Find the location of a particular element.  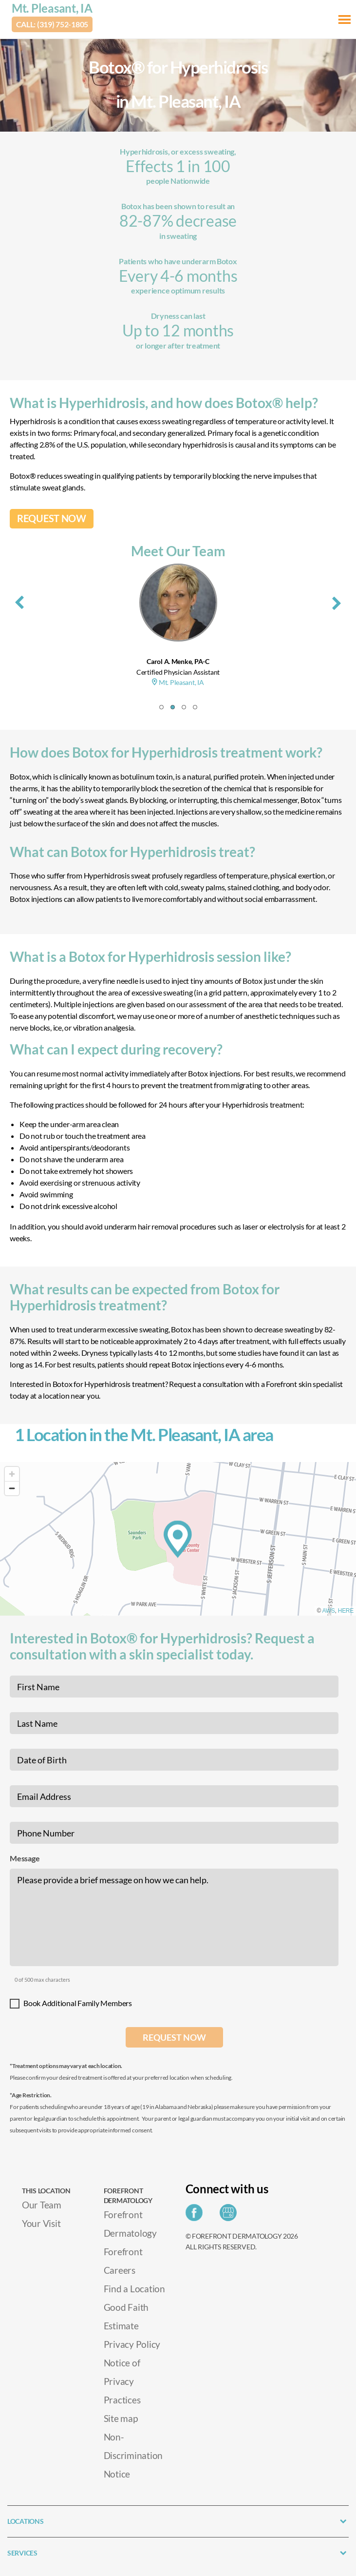

[button] is located at coordinates (161, 707).